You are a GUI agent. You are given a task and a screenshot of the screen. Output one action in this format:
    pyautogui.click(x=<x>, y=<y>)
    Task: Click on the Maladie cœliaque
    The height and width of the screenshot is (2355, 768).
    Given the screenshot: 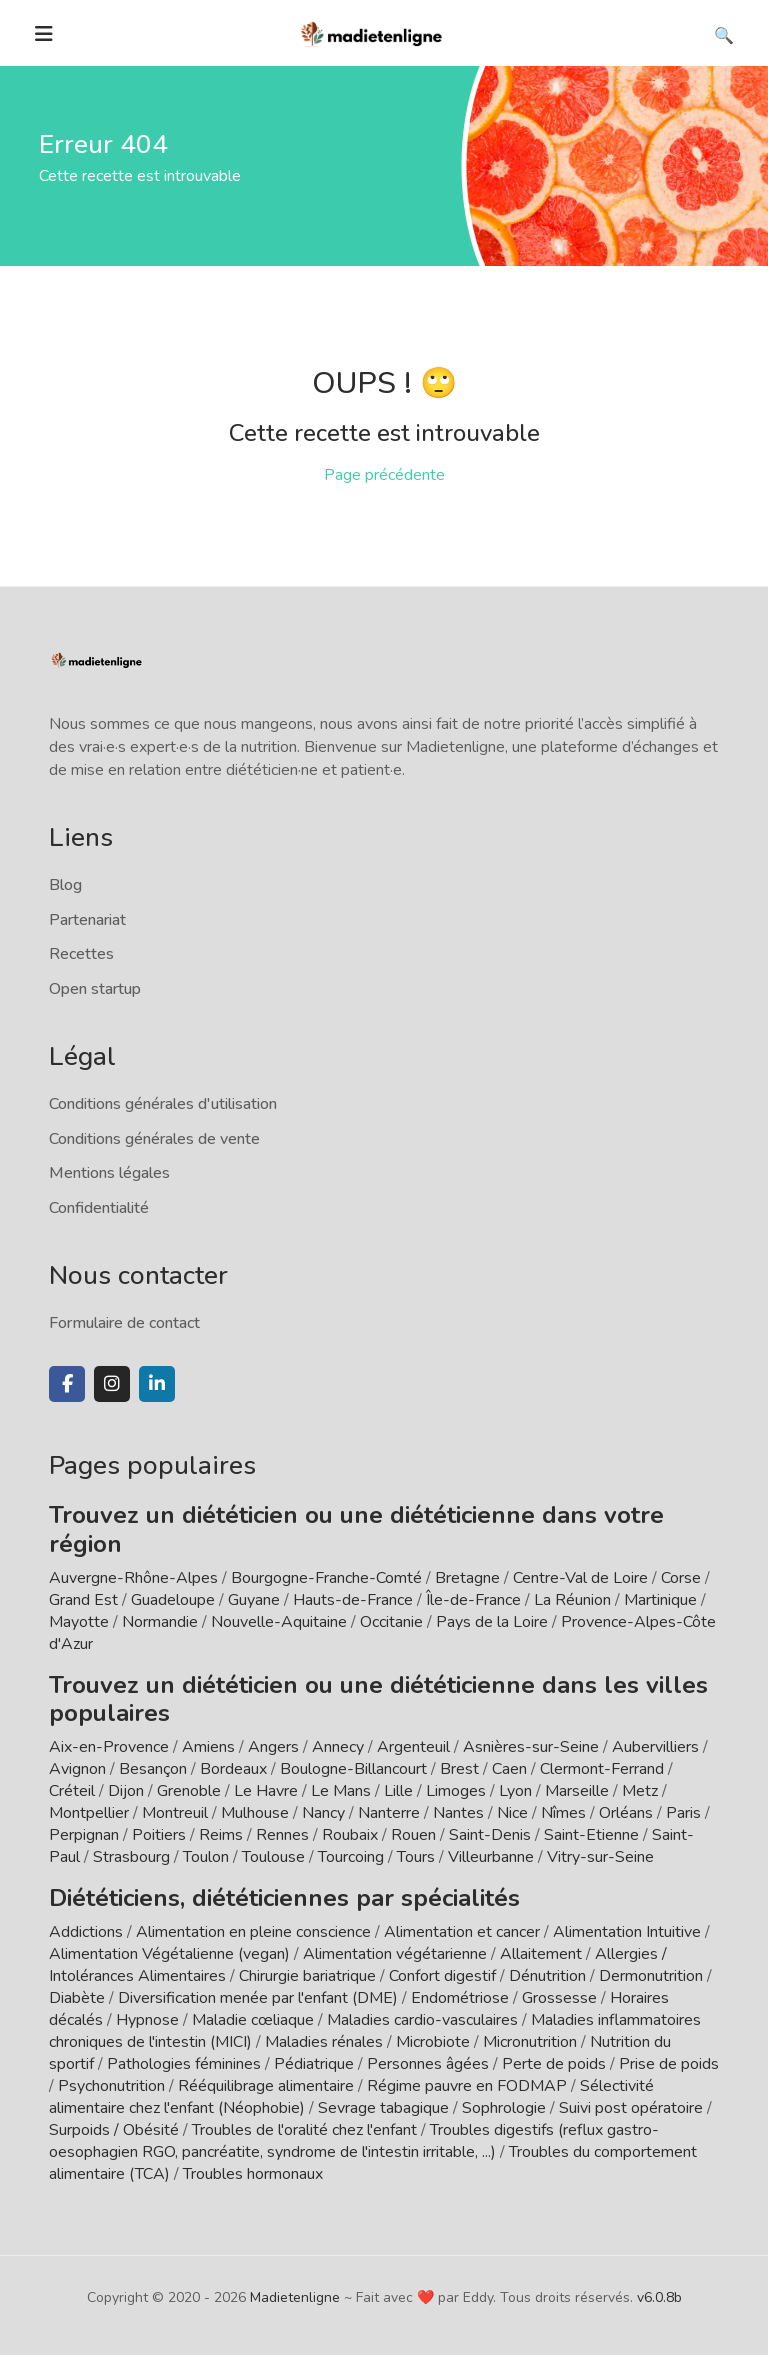 What is the action you would take?
    pyautogui.click(x=253, y=2020)
    